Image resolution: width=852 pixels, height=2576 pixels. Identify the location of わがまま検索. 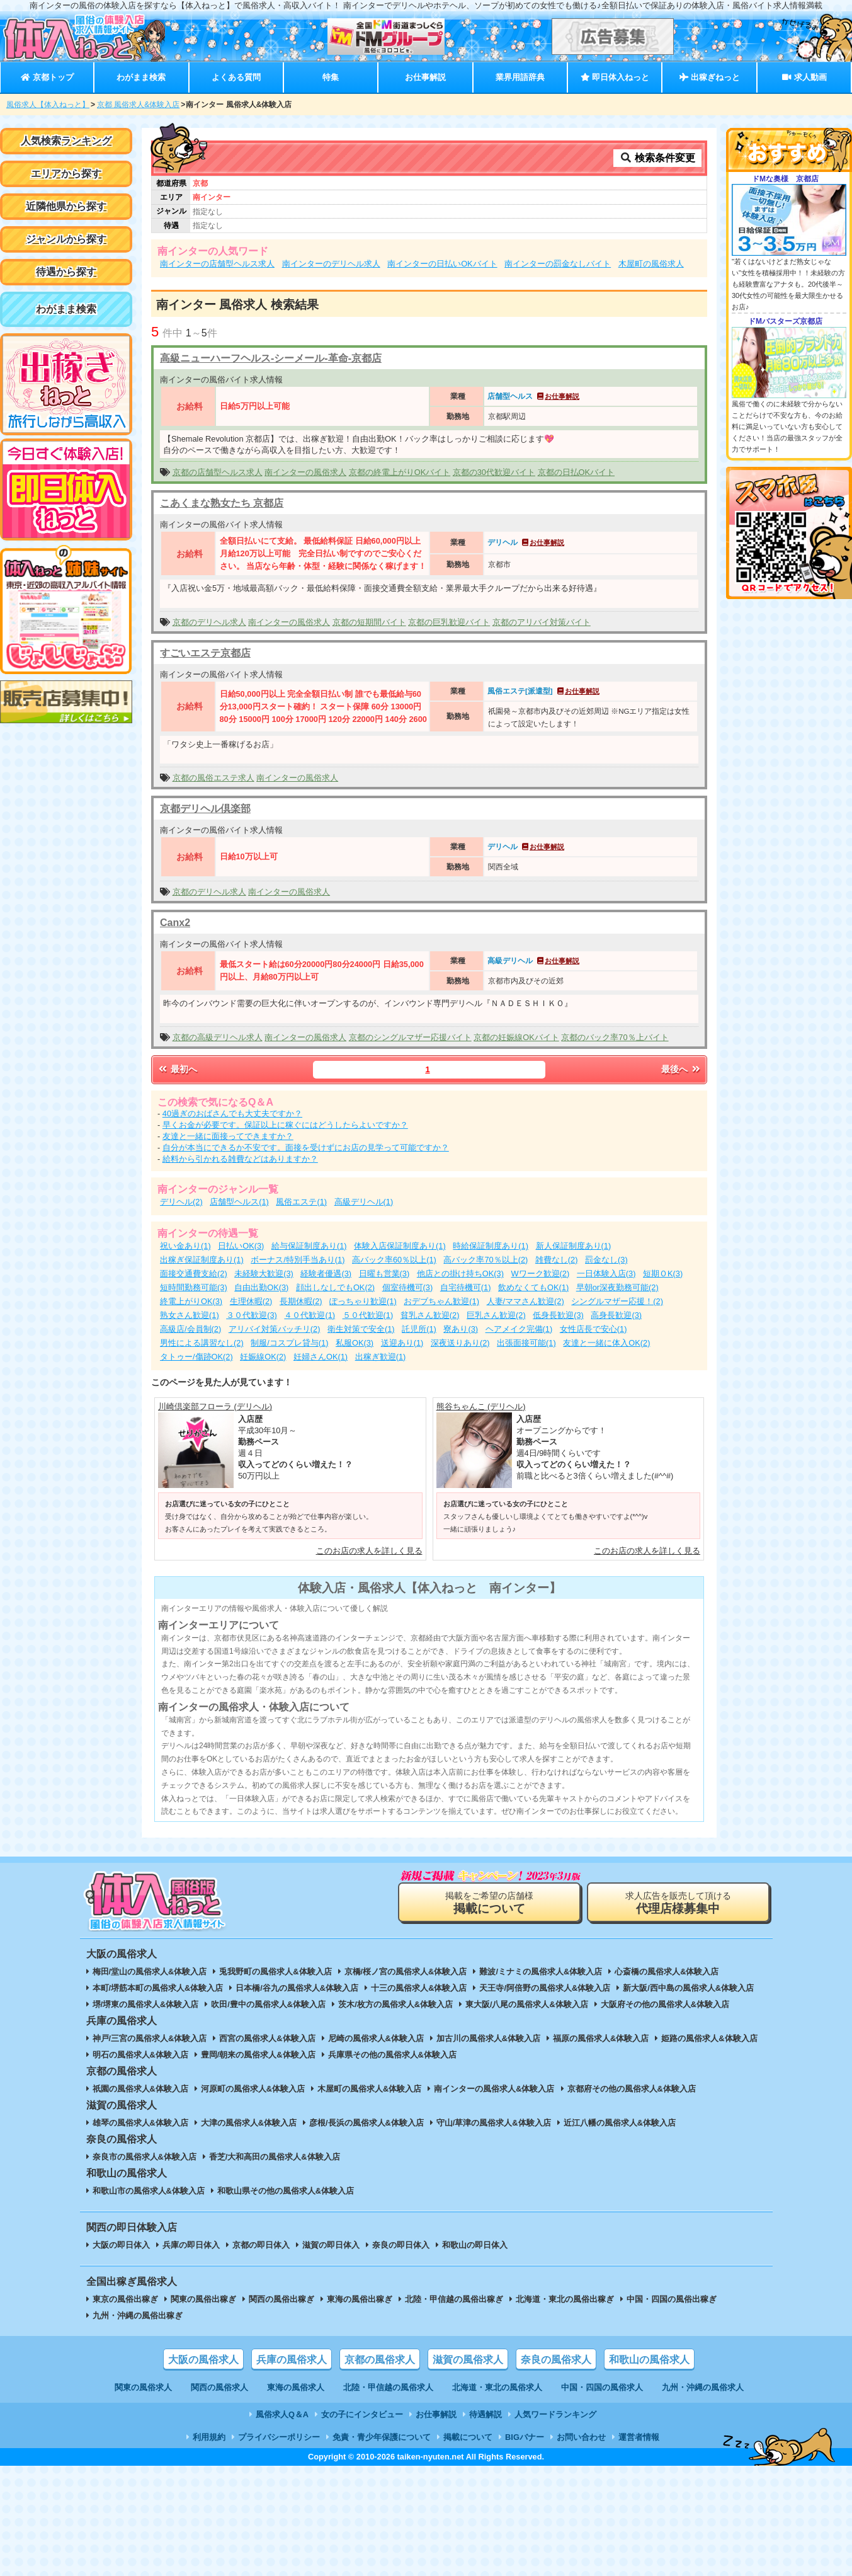
(141, 77).